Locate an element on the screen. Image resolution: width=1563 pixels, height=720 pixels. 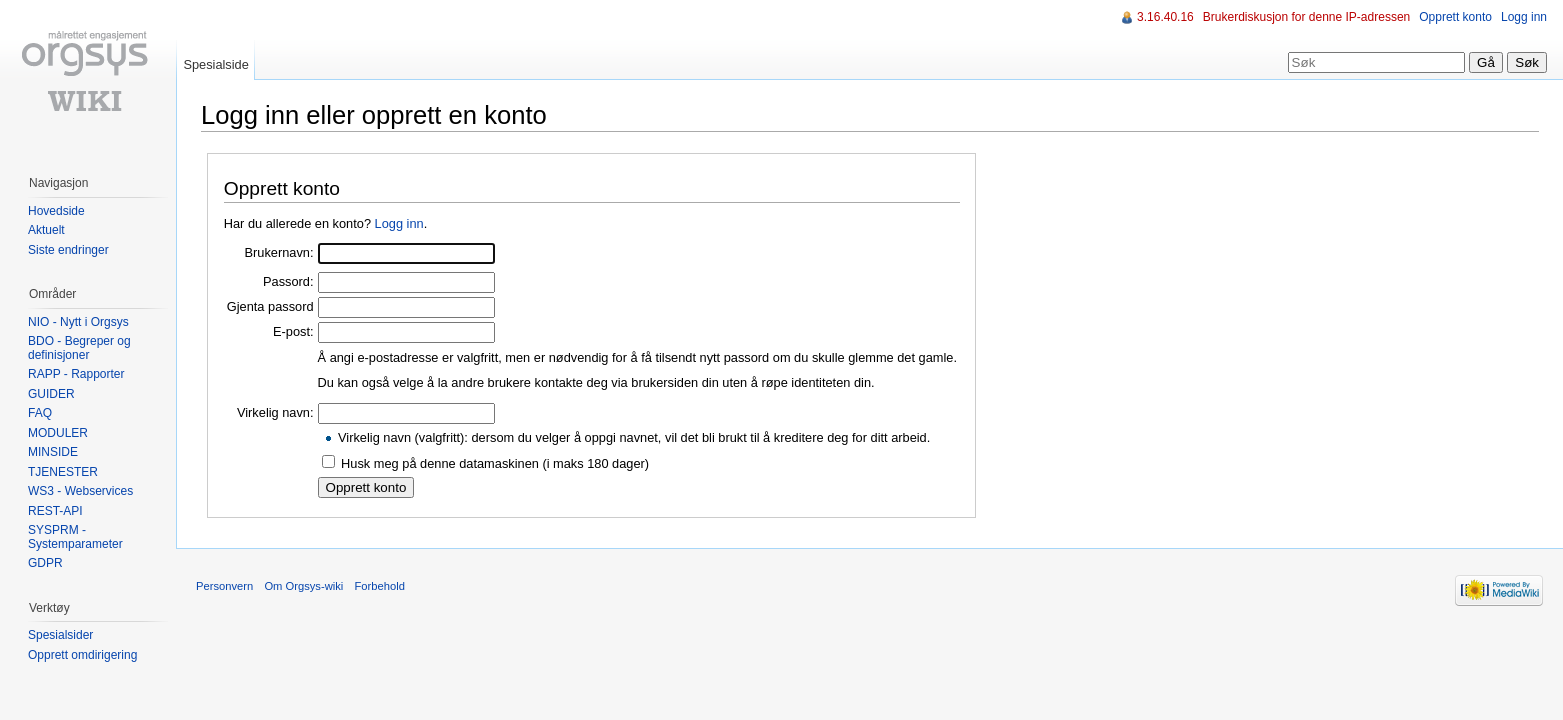
NIO - Nytt i Orgsys is located at coordinates (78, 322).